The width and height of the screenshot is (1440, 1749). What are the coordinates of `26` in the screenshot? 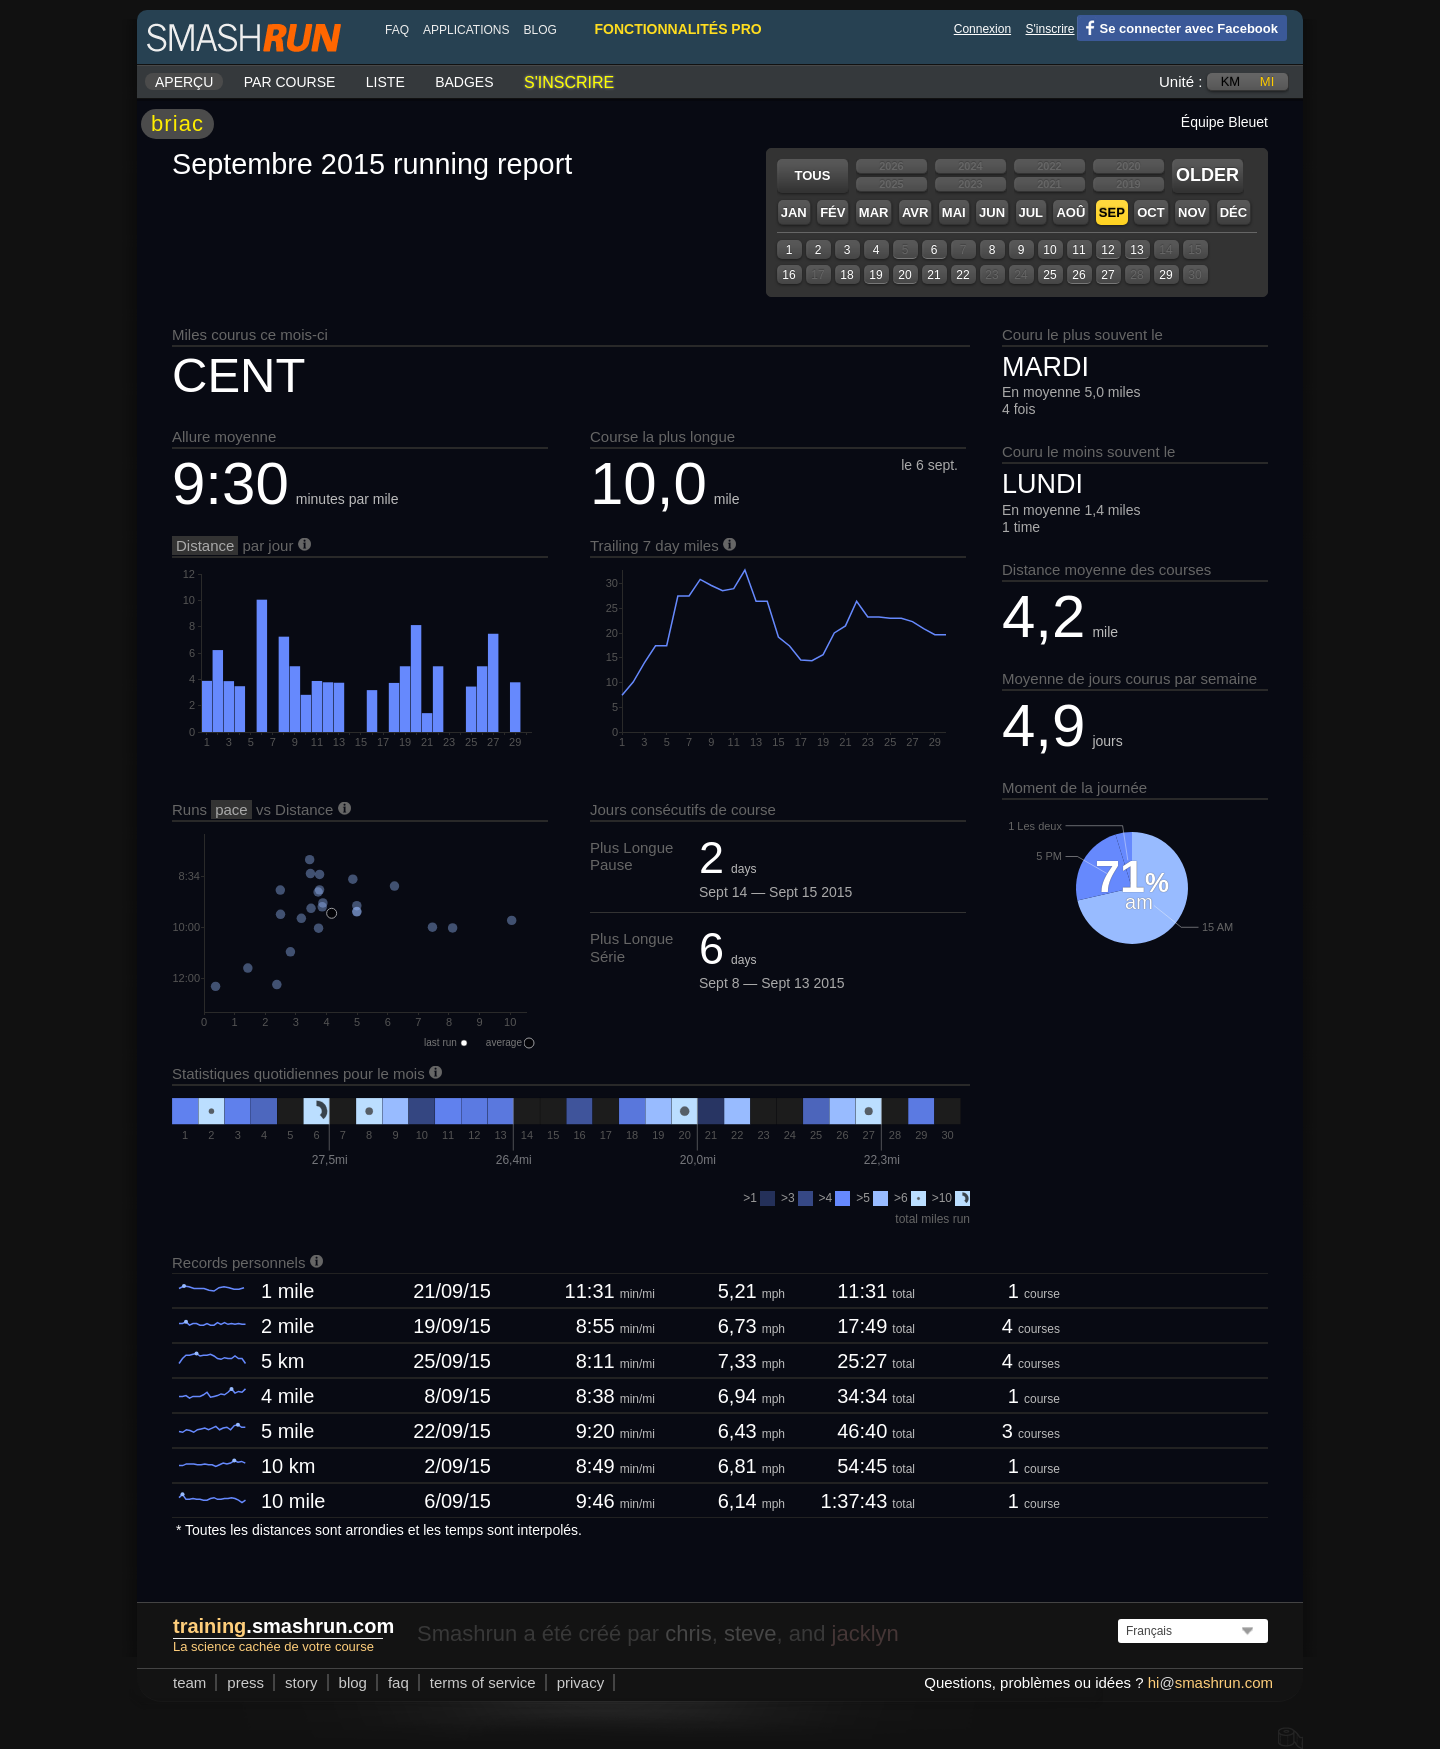 It's located at (1078, 275).